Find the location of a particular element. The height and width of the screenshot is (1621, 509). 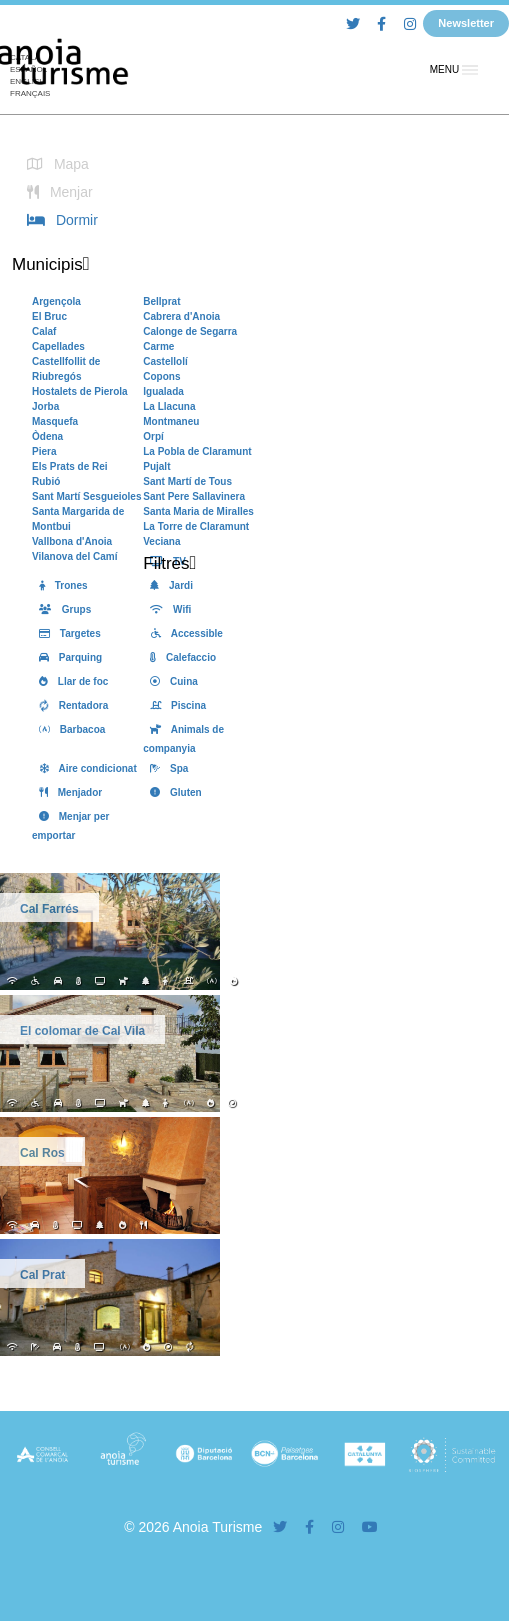

Cabrera d'Anoia is located at coordinates (181, 316).